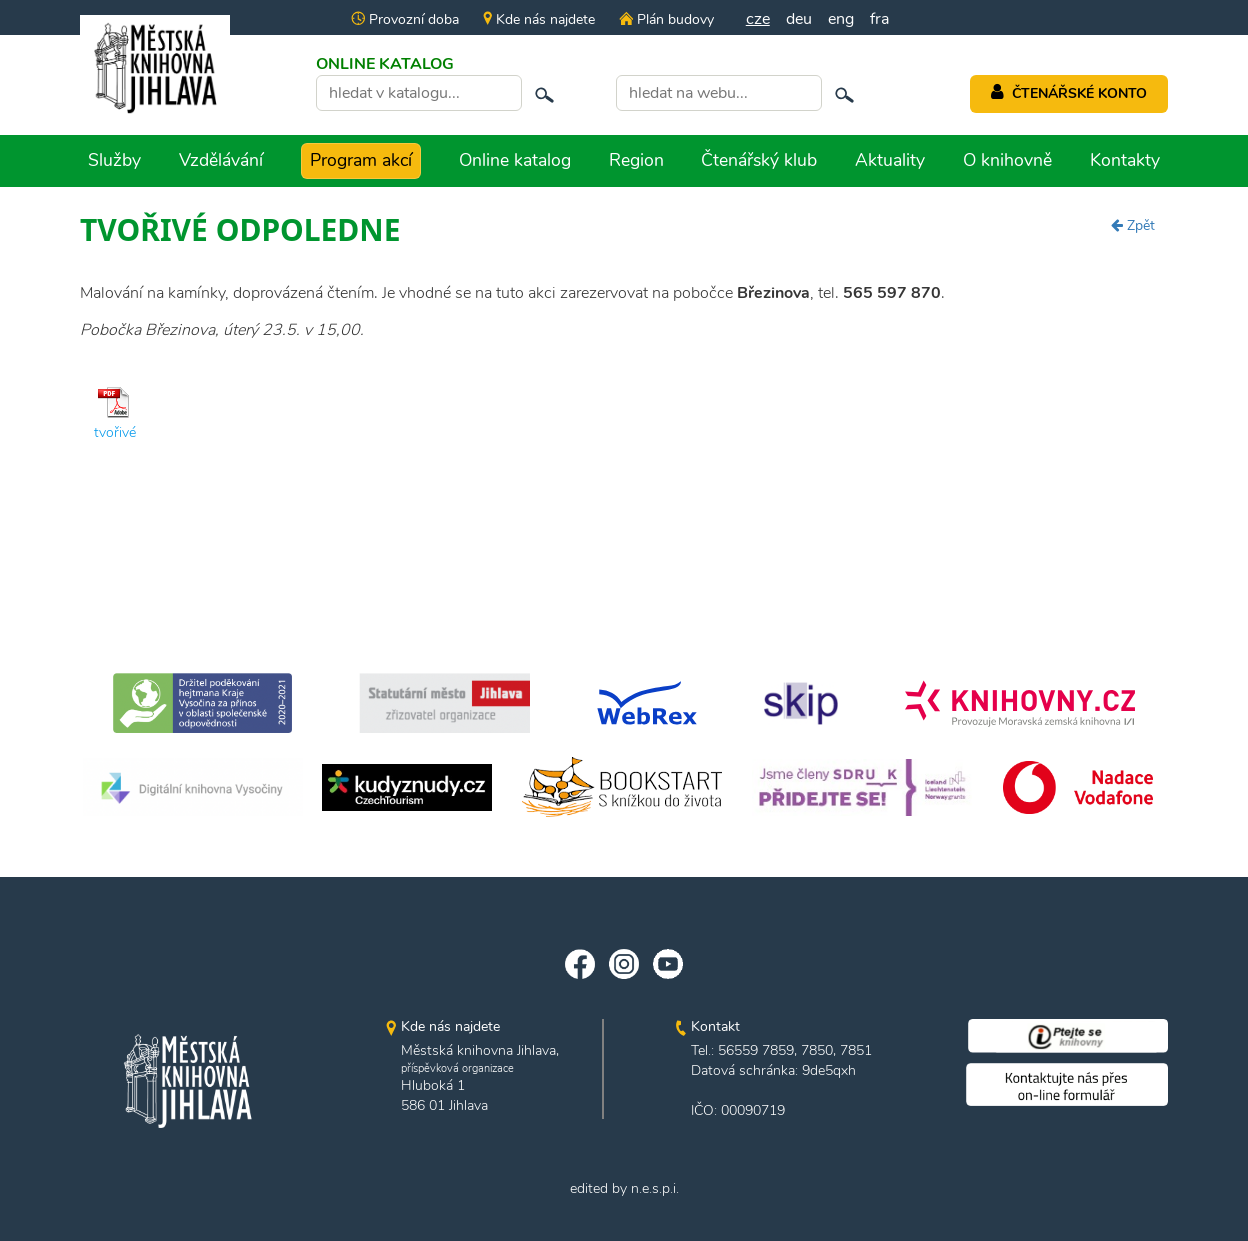  I want to click on Zpět, so click(1133, 225).